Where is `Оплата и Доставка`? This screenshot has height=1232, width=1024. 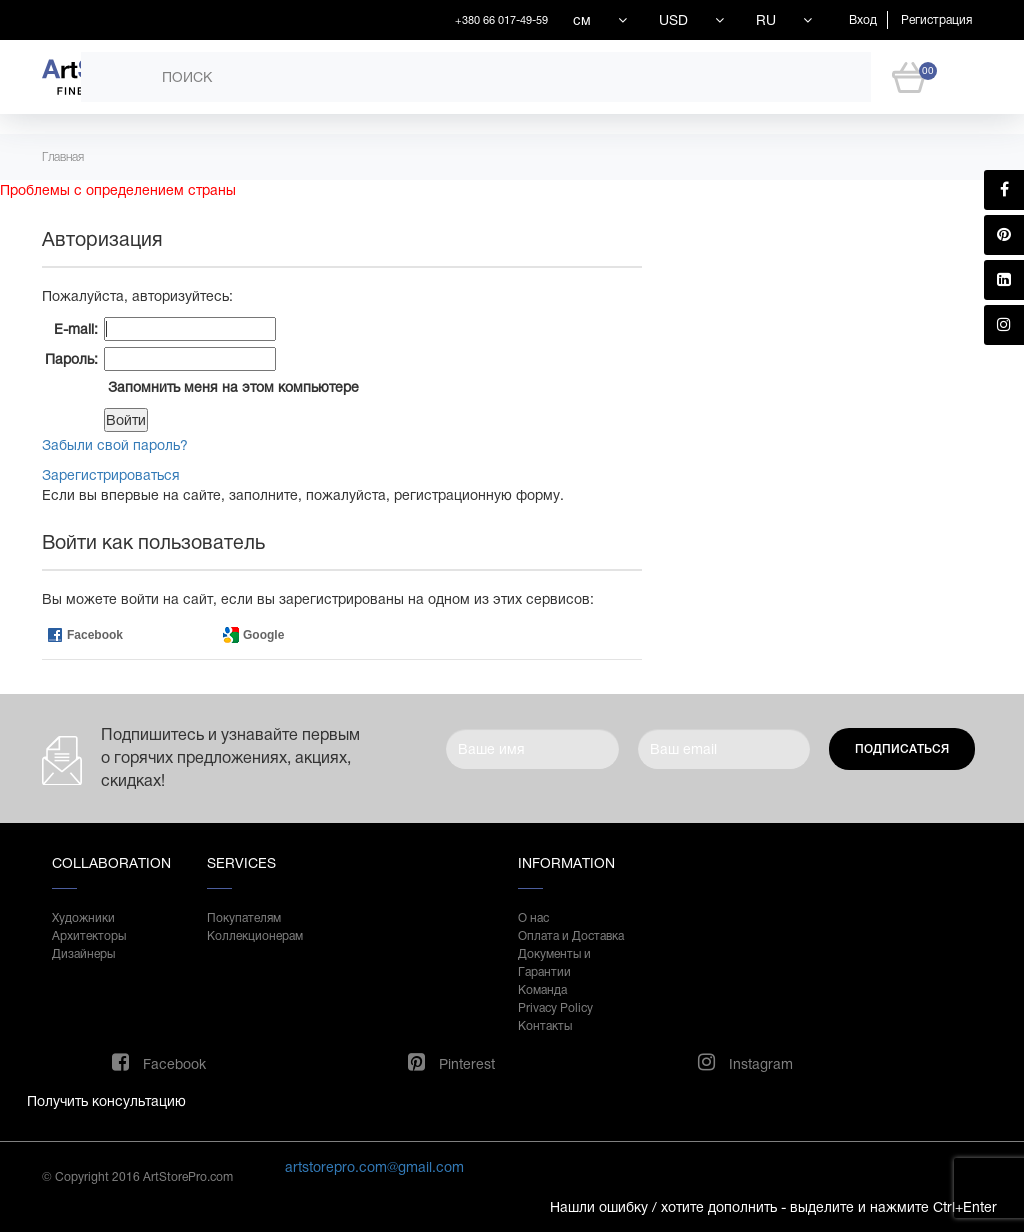
Оплата и Доставка is located at coordinates (571, 936).